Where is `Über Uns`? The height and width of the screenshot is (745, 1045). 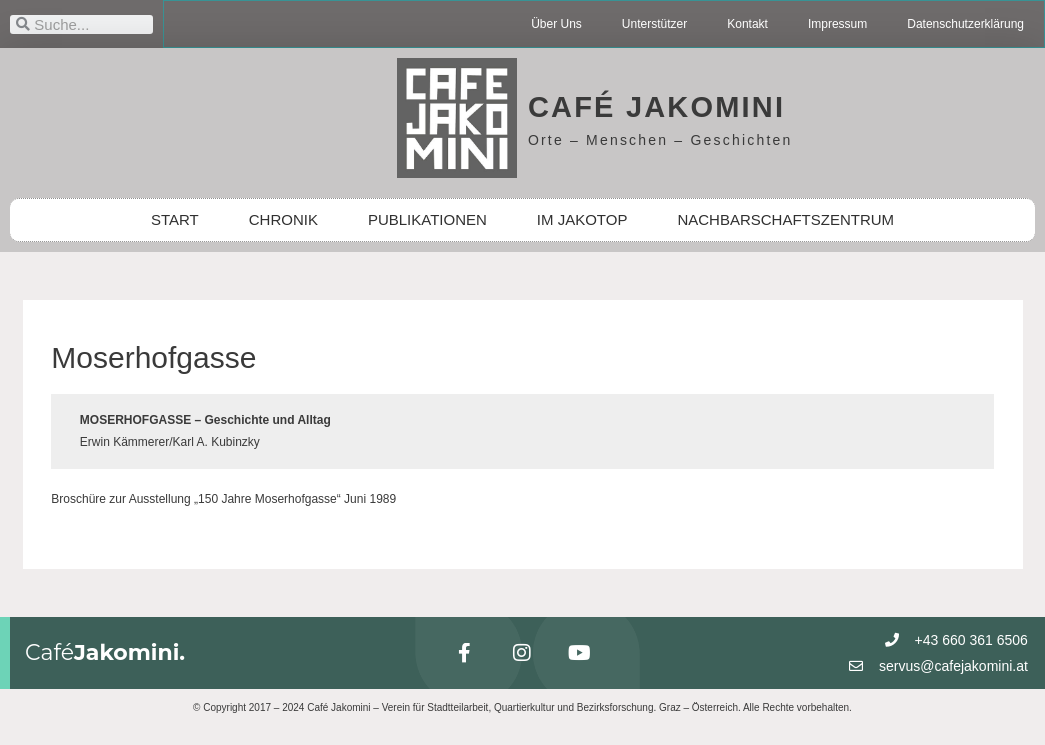 Über Uns is located at coordinates (556, 24).